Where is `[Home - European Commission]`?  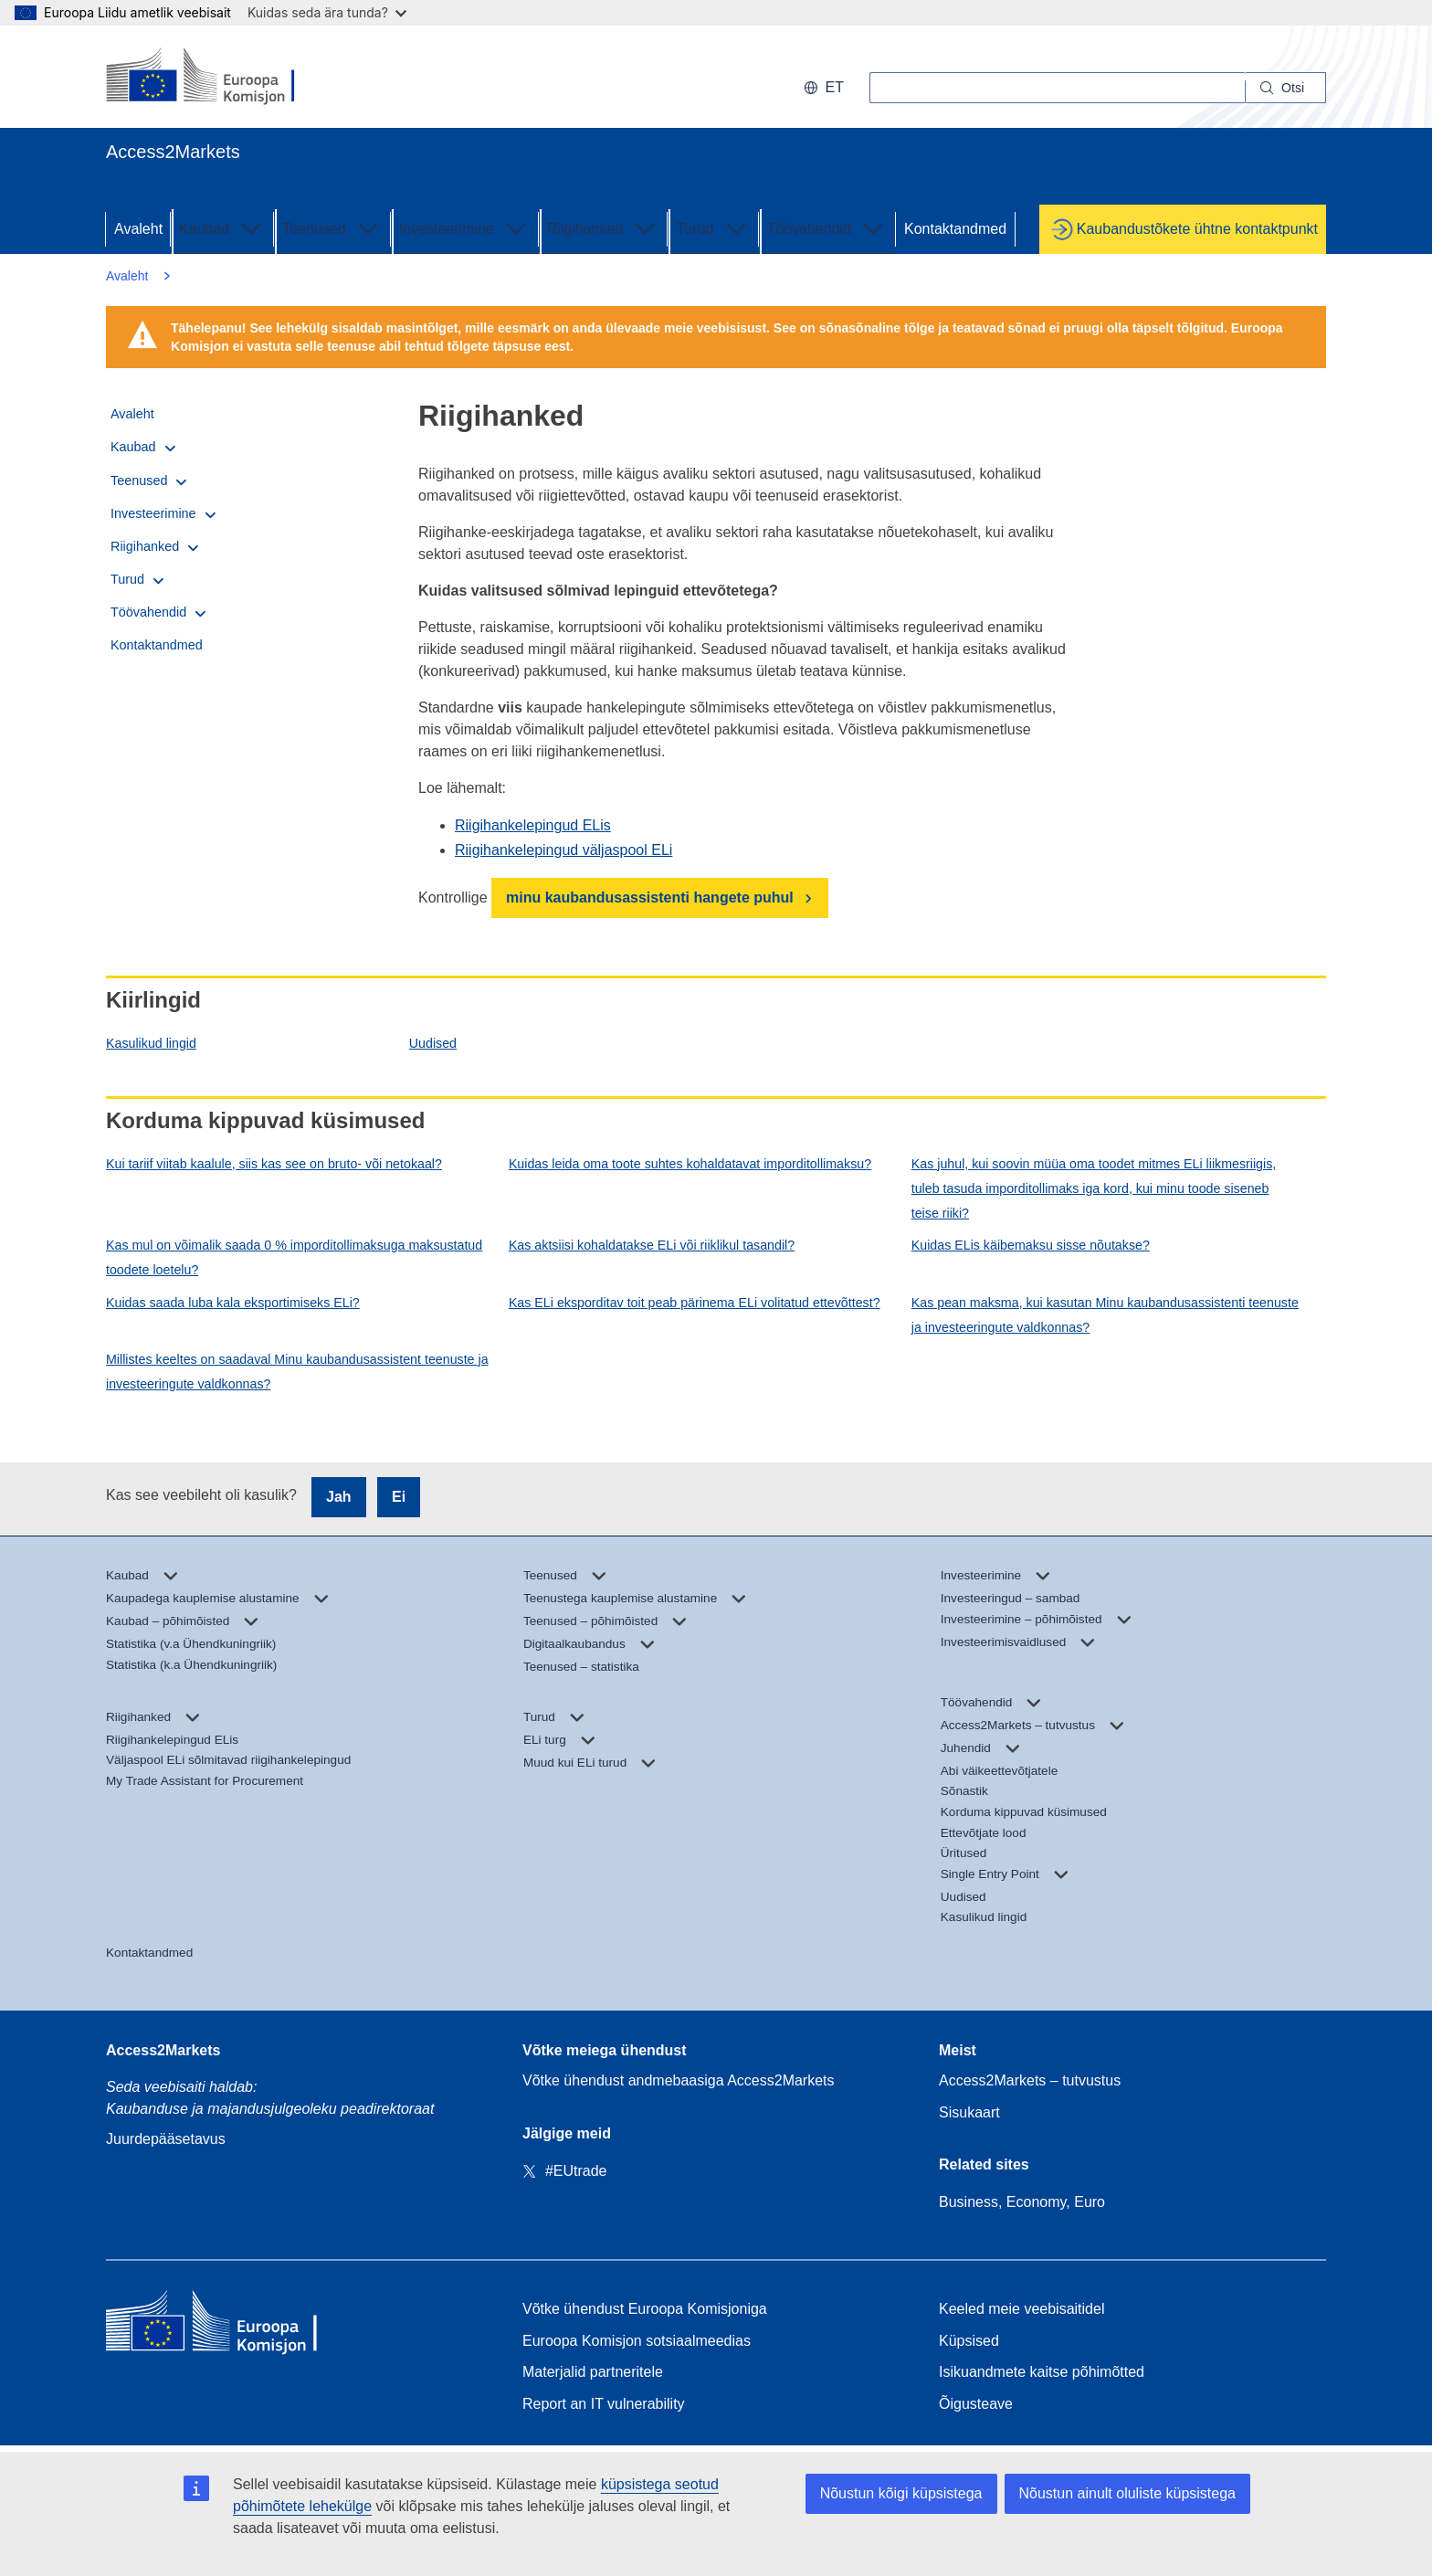
[Home - European Commission] is located at coordinates (238, 2325).